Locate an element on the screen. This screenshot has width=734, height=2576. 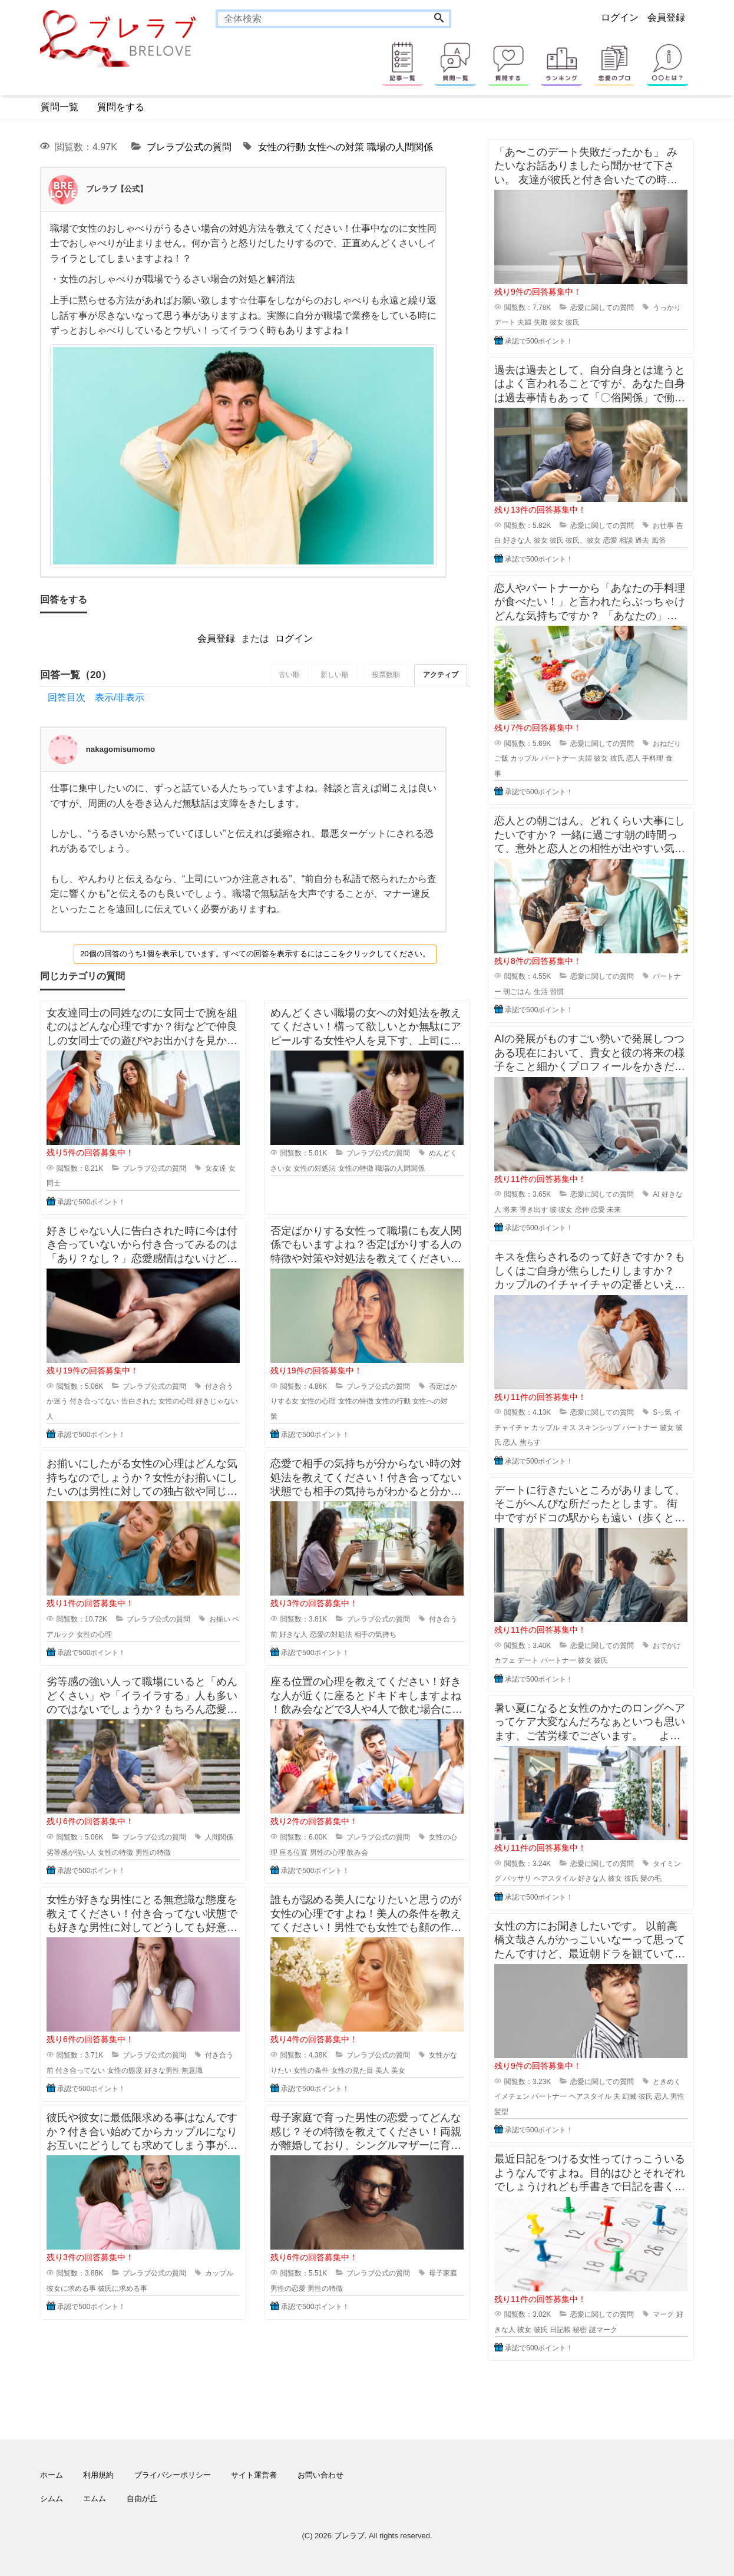
女性への対策 is located at coordinates (336, 147).